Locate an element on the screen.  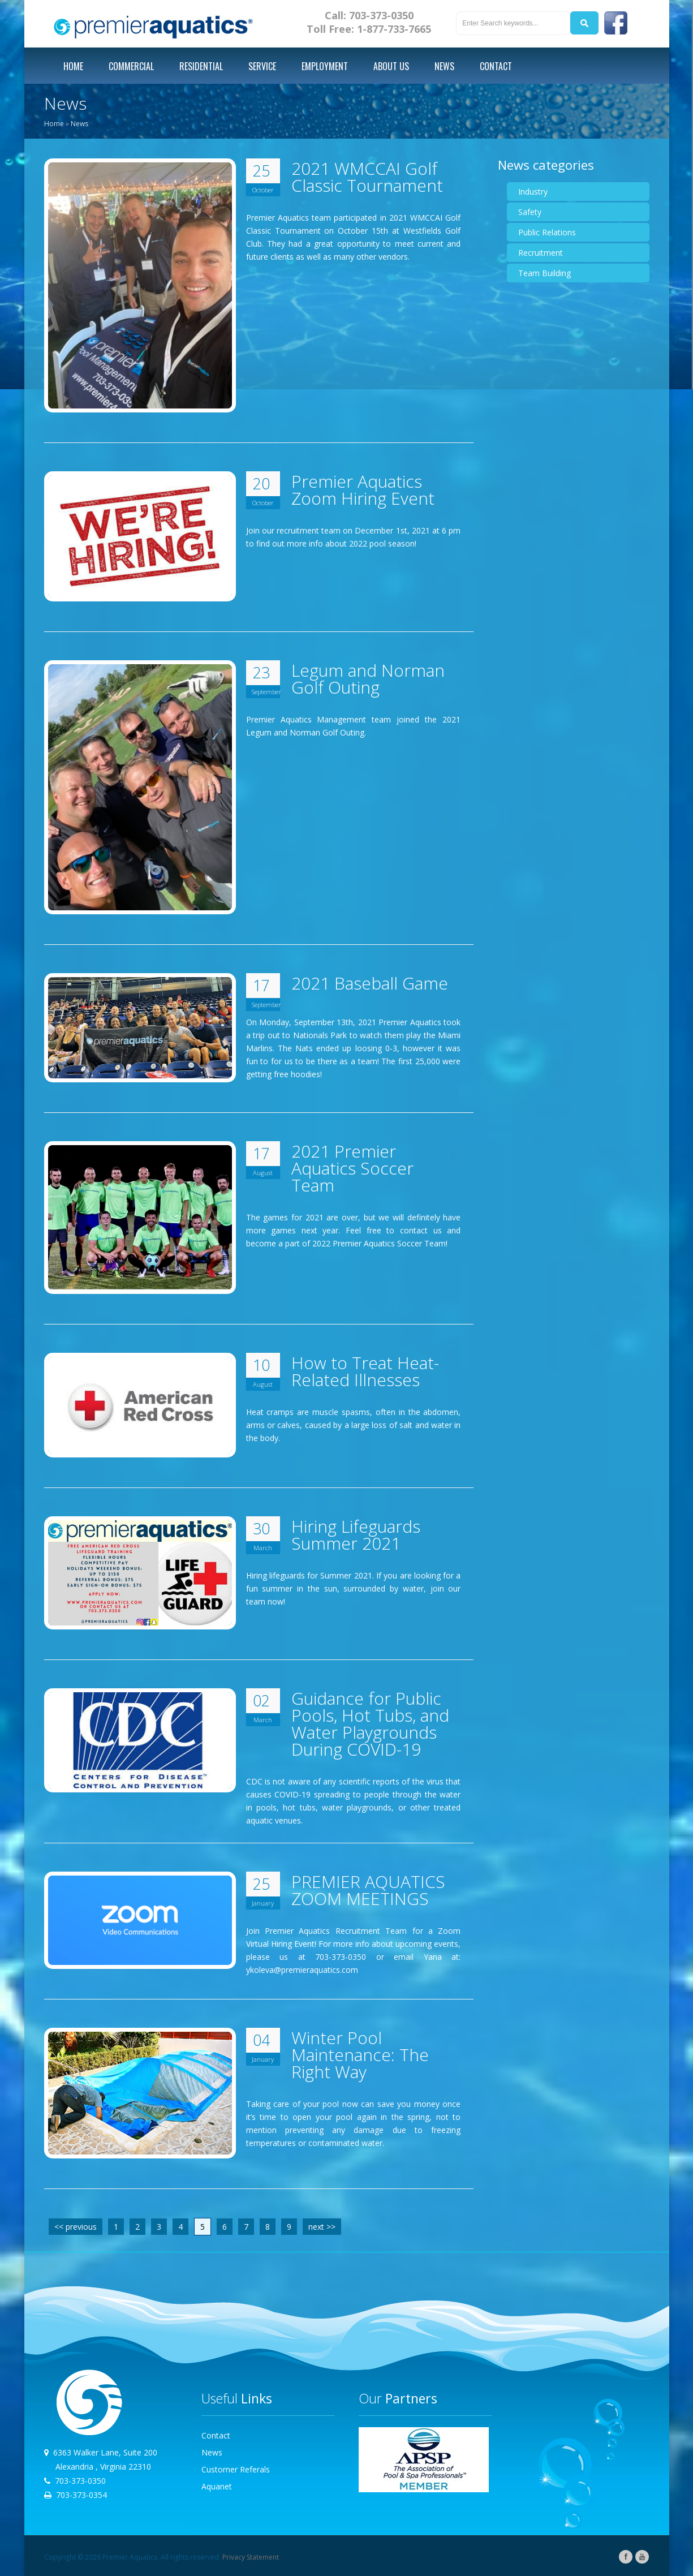
Premier Aquatics Zoom Hiring Event is located at coordinates (362, 490).